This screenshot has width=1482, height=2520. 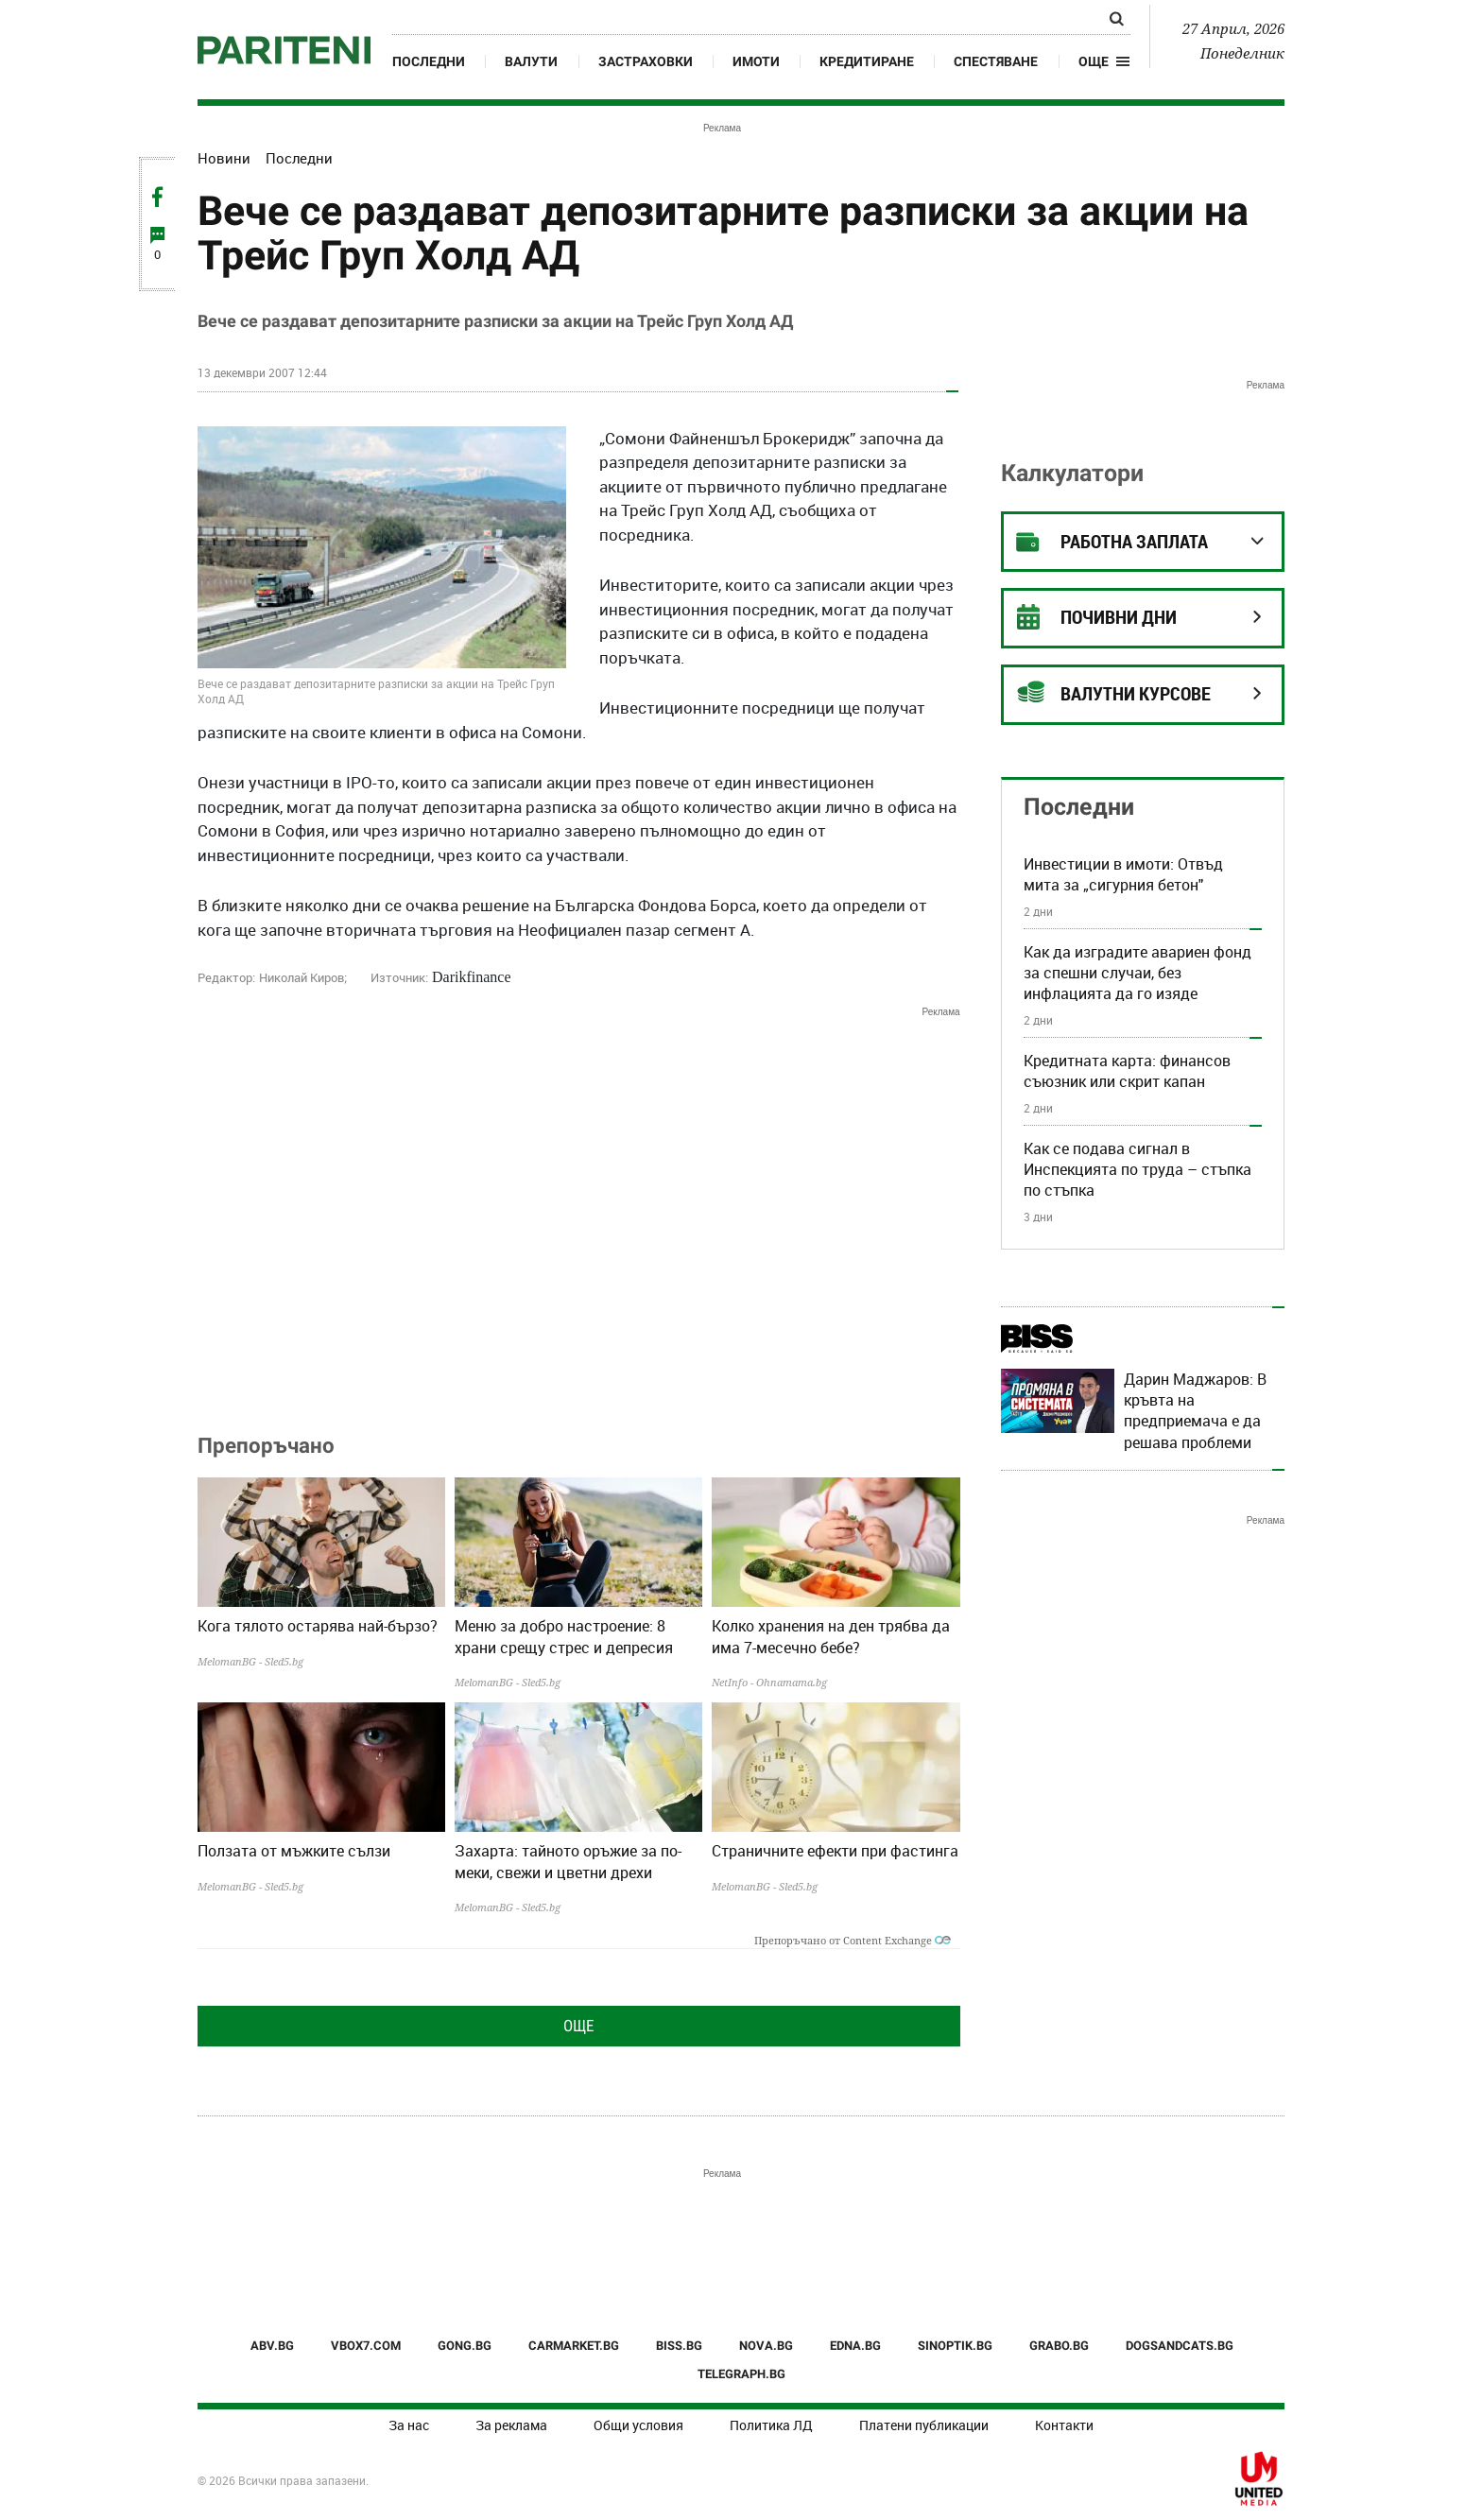 What do you see at coordinates (1179, 2346) in the screenshot?
I see `DOGSANDCATS.BG` at bounding box center [1179, 2346].